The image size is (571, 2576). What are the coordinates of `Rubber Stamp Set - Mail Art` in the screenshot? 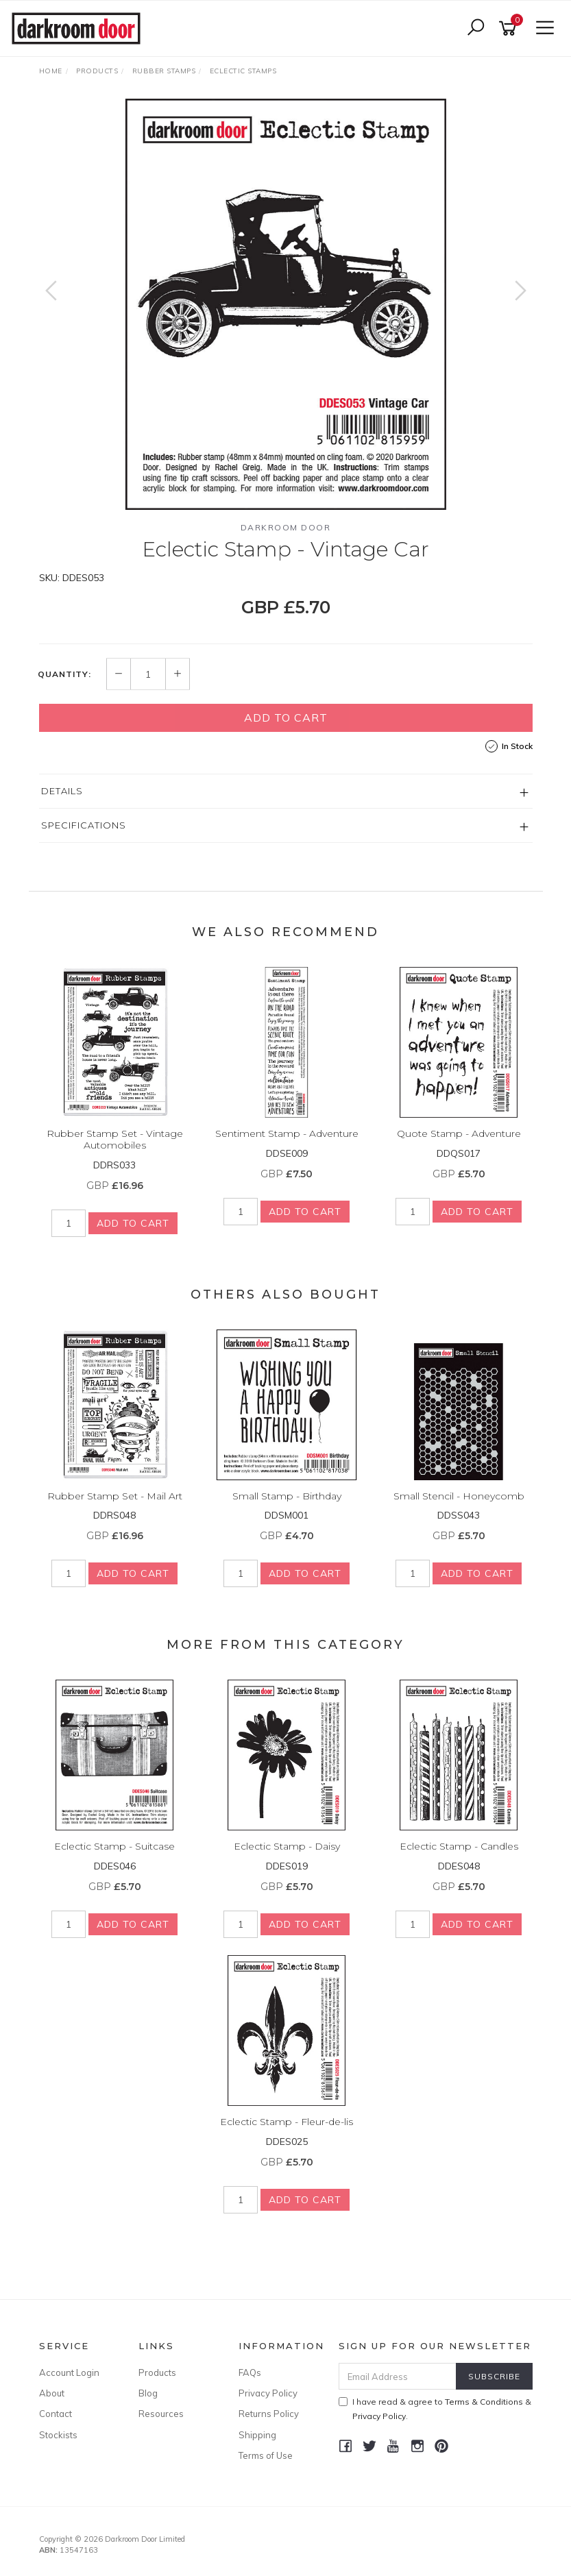 It's located at (114, 1496).